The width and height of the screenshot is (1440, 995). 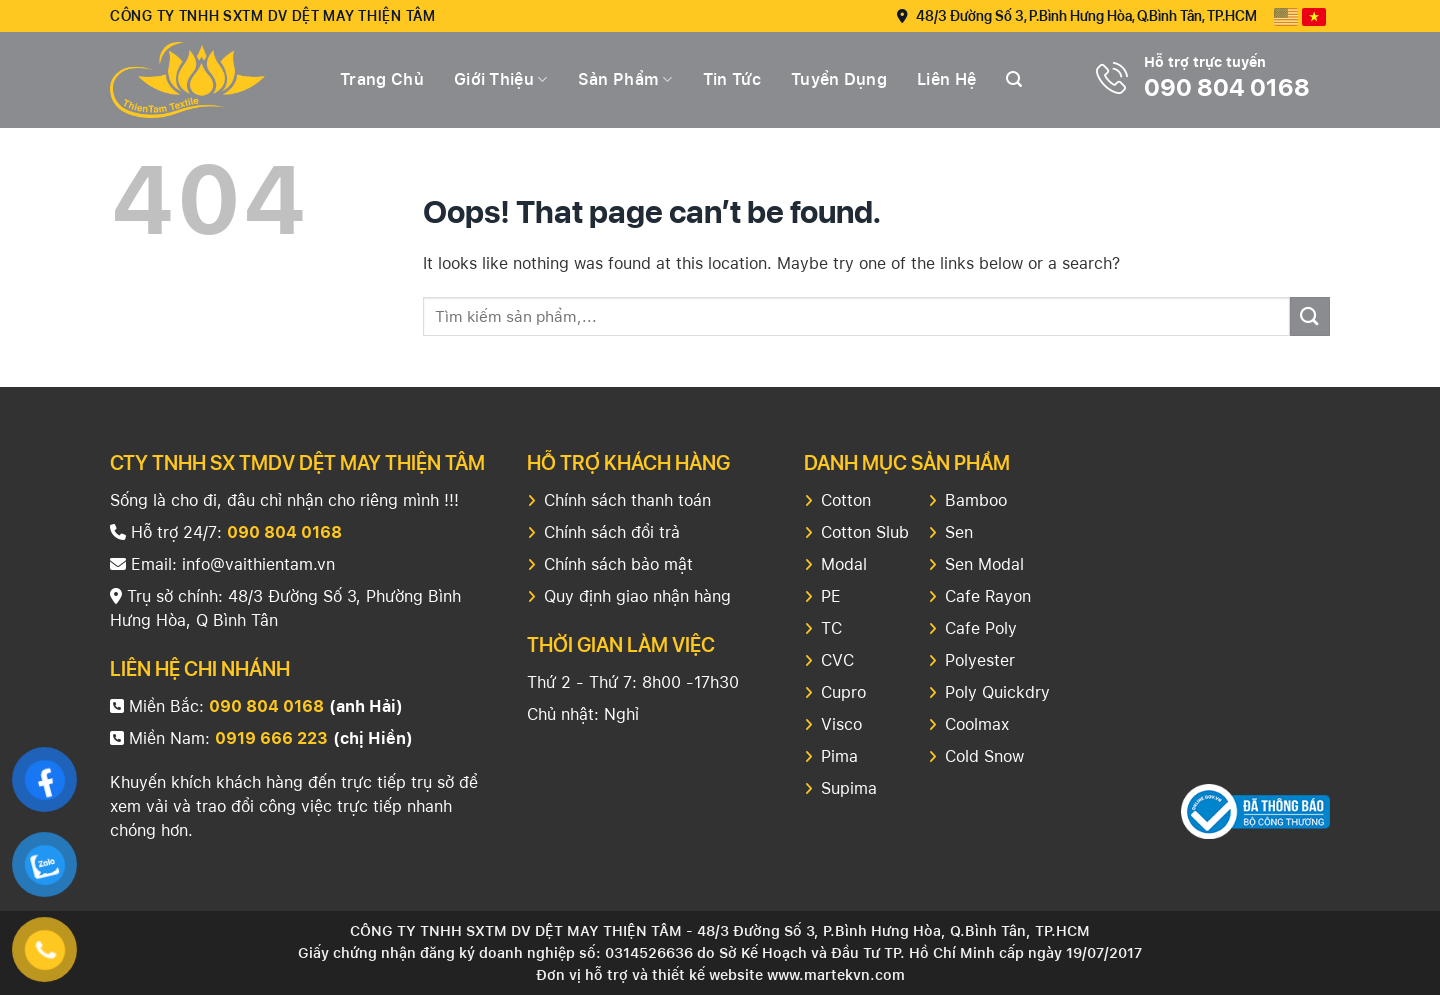 What do you see at coordinates (625, 80) in the screenshot?
I see `Sản Phẩm` at bounding box center [625, 80].